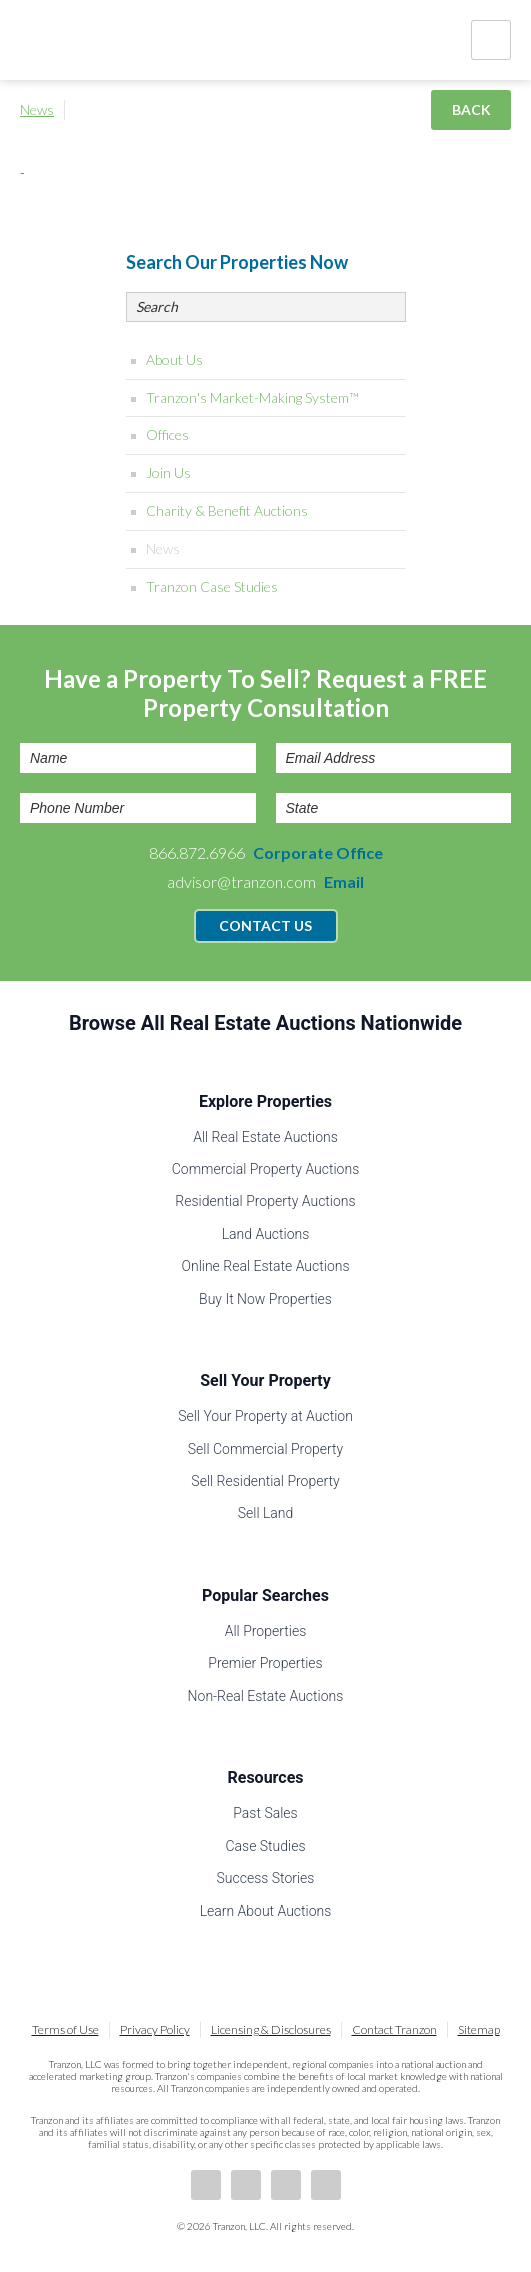 This screenshot has width=531, height=2272. What do you see at coordinates (471, 109) in the screenshot?
I see `Back` at bounding box center [471, 109].